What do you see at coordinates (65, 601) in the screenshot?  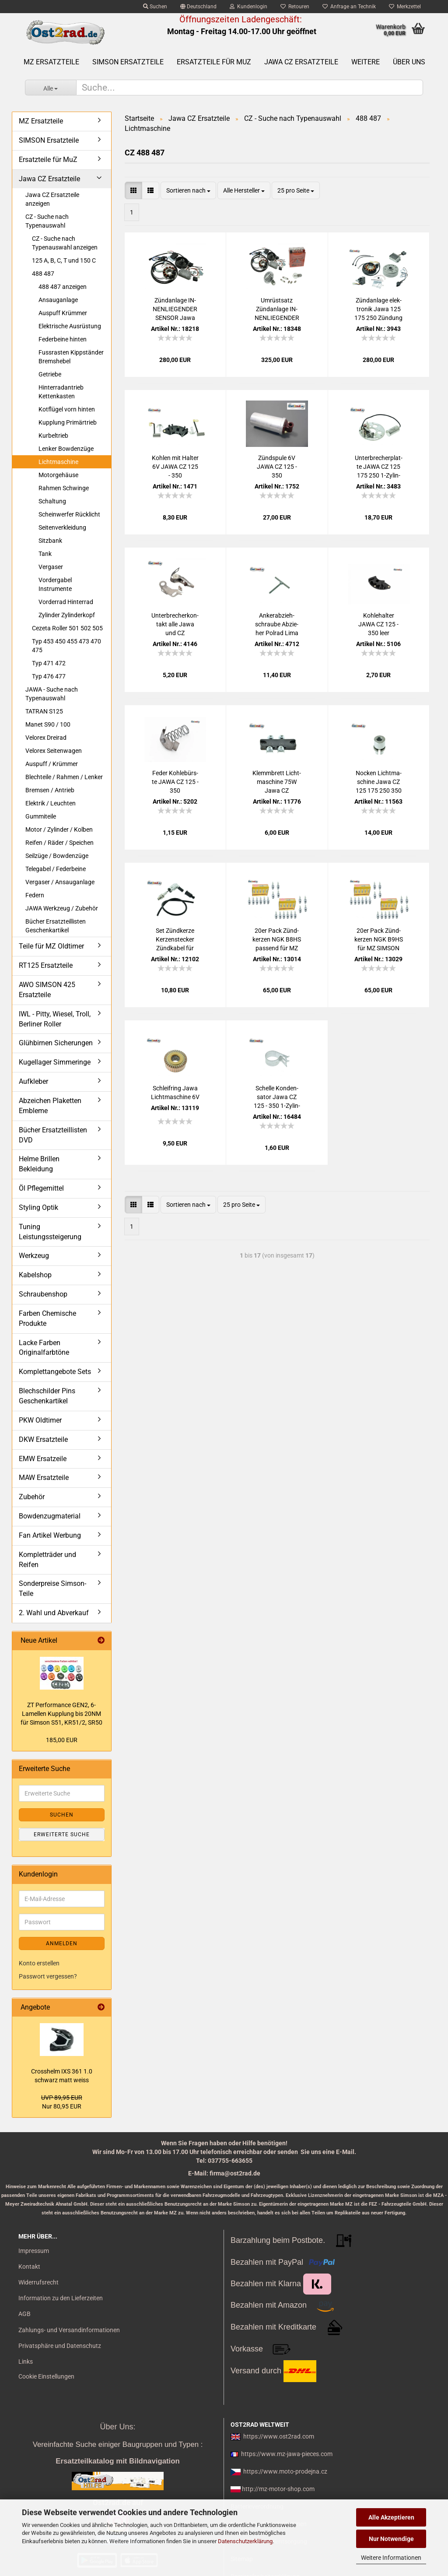 I see `Vorderrad Hinterrad` at bounding box center [65, 601].